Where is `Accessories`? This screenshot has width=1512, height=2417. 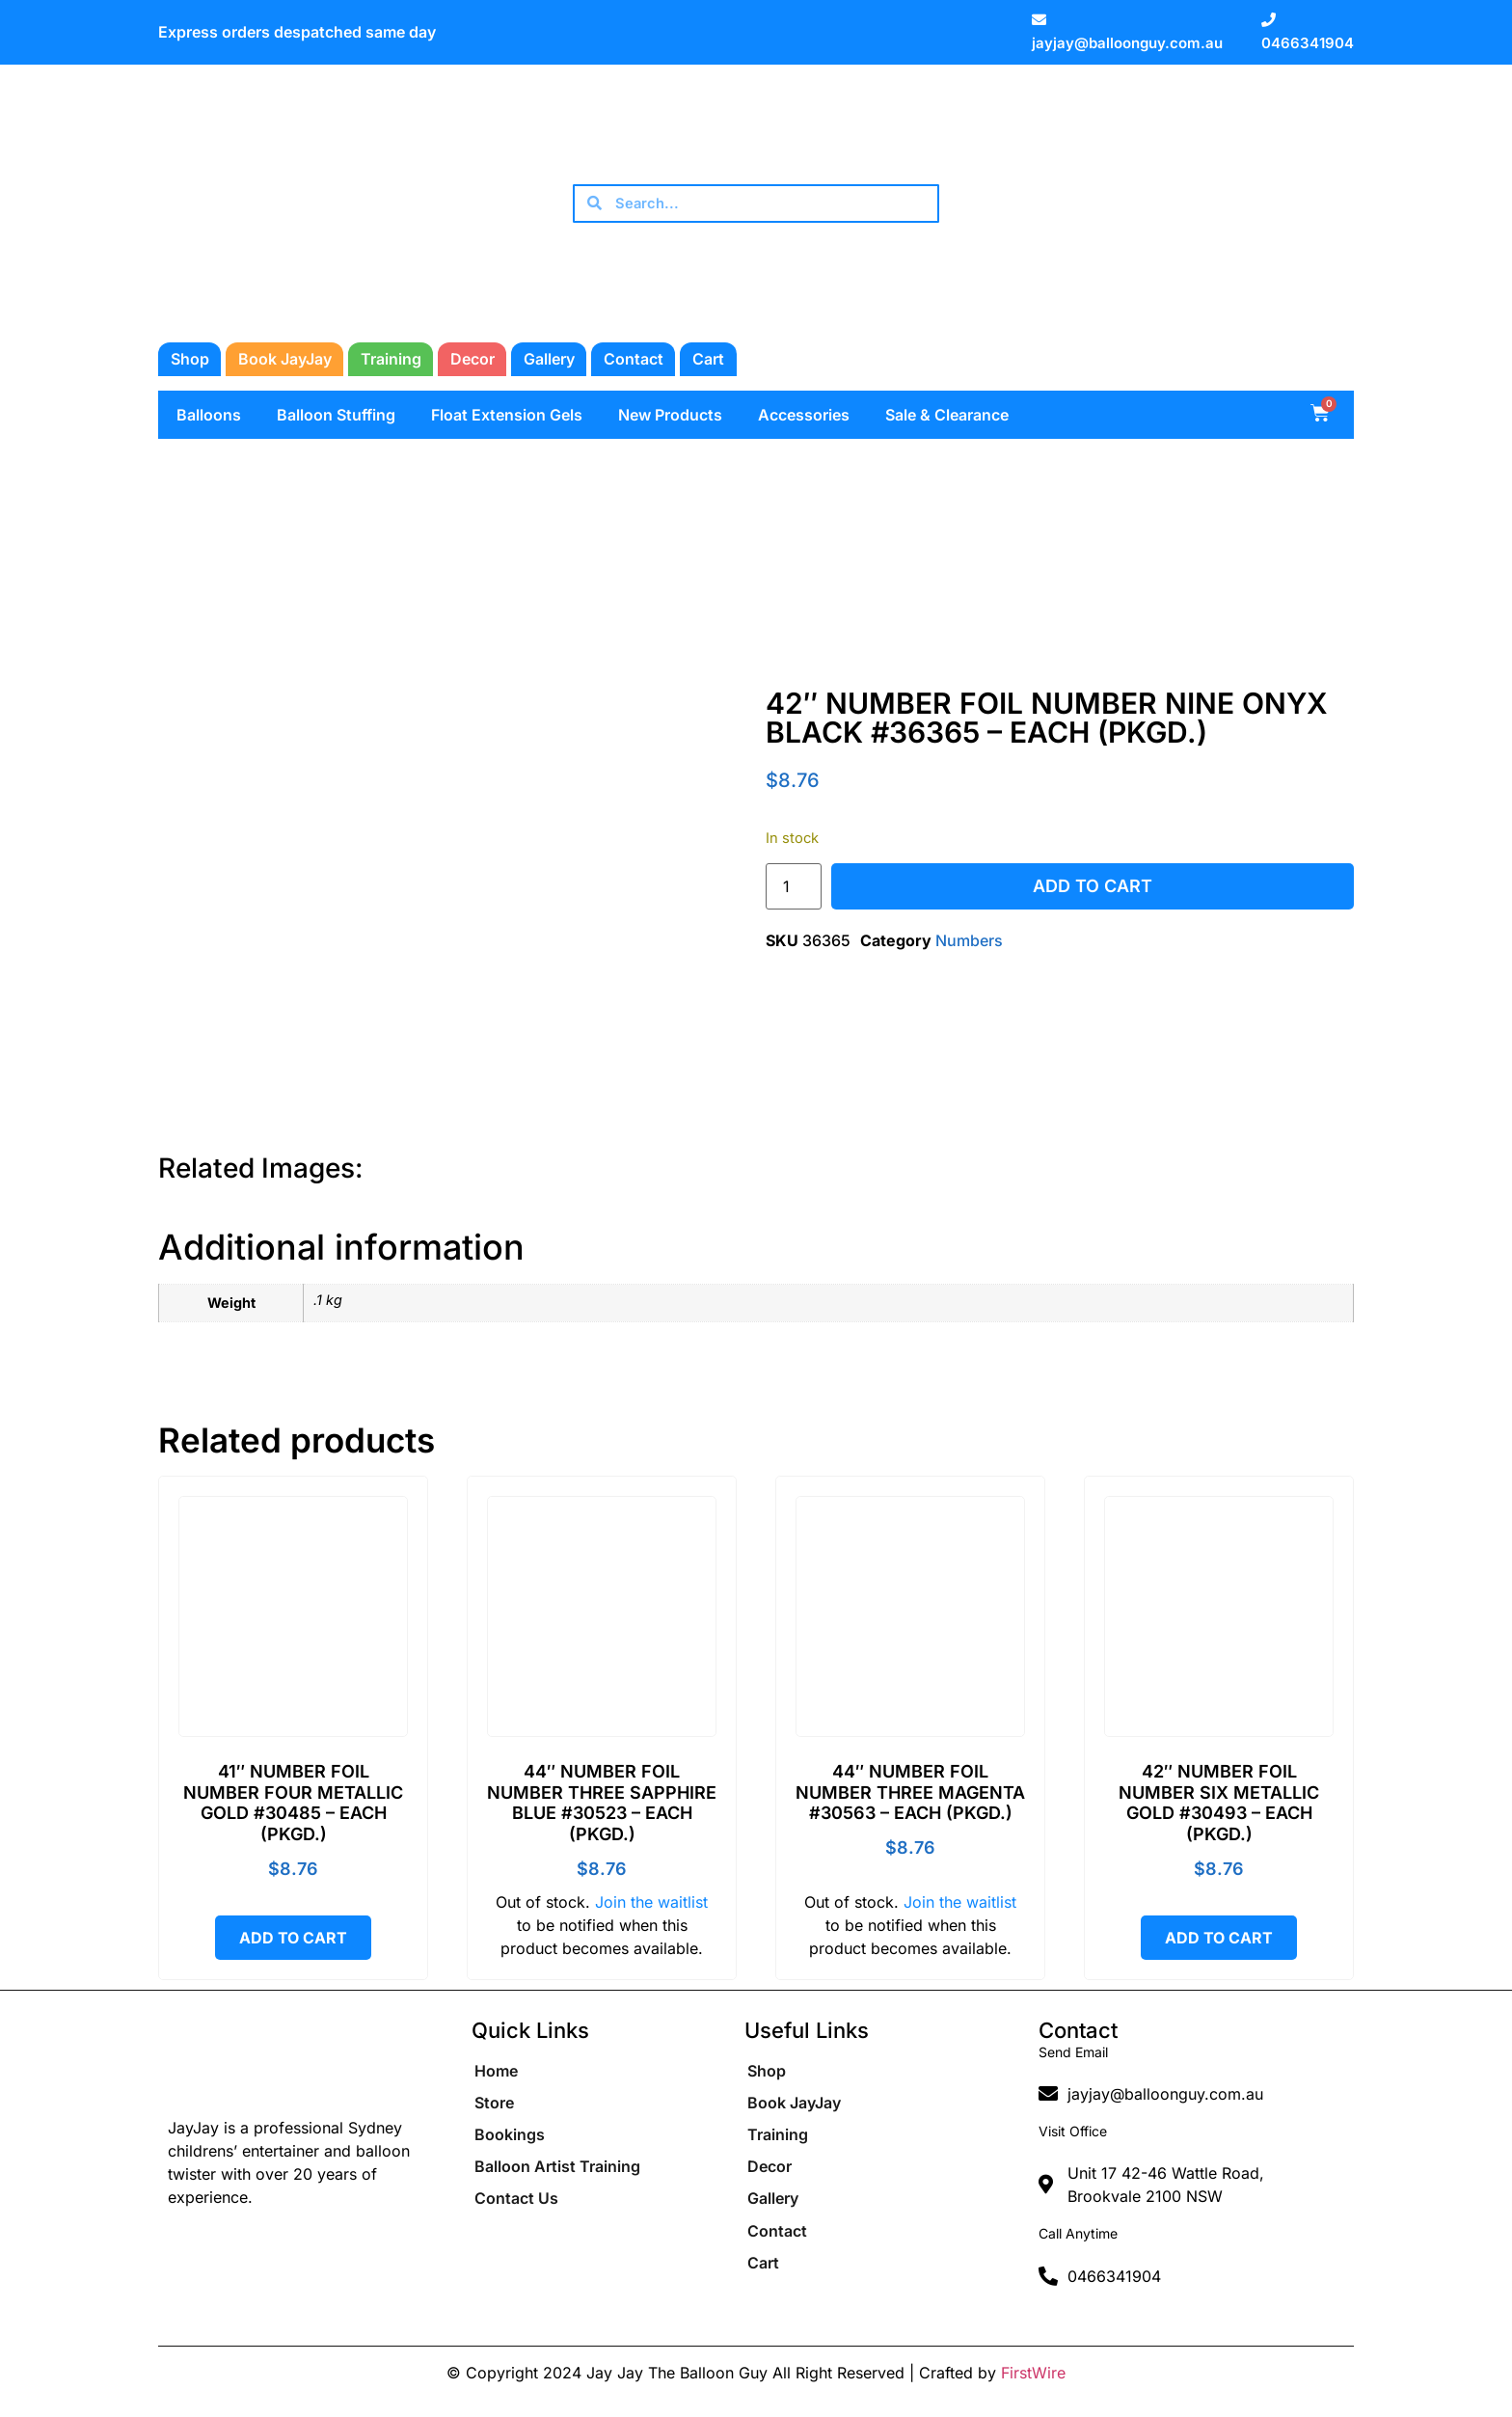 Accessories is located at coordinates (804, 414).